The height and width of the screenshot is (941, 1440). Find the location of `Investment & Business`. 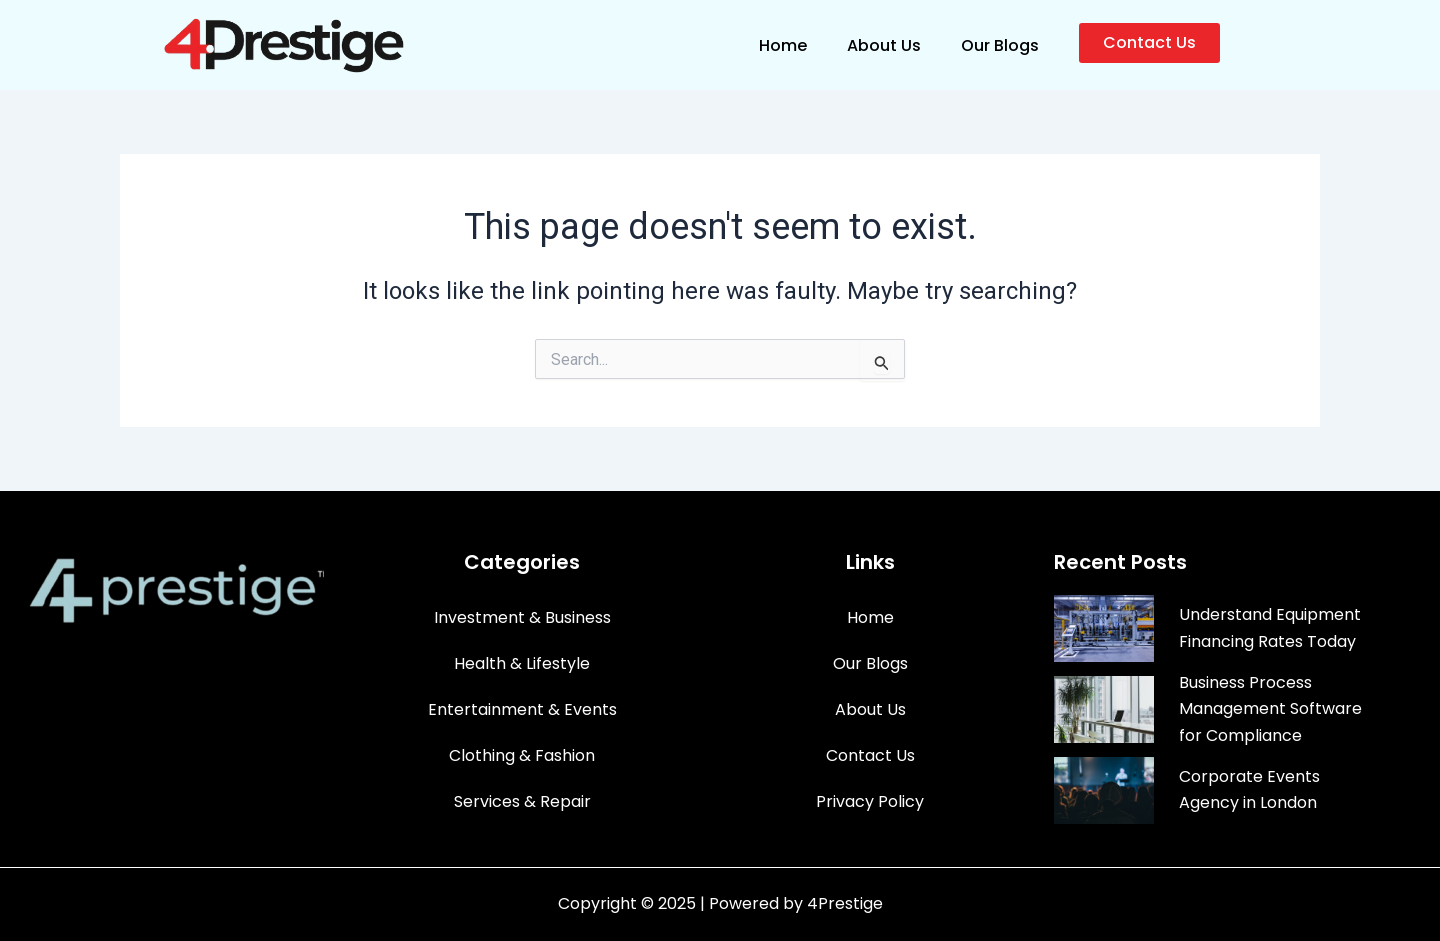

Investment & Business is located at coordinates (522, 617).